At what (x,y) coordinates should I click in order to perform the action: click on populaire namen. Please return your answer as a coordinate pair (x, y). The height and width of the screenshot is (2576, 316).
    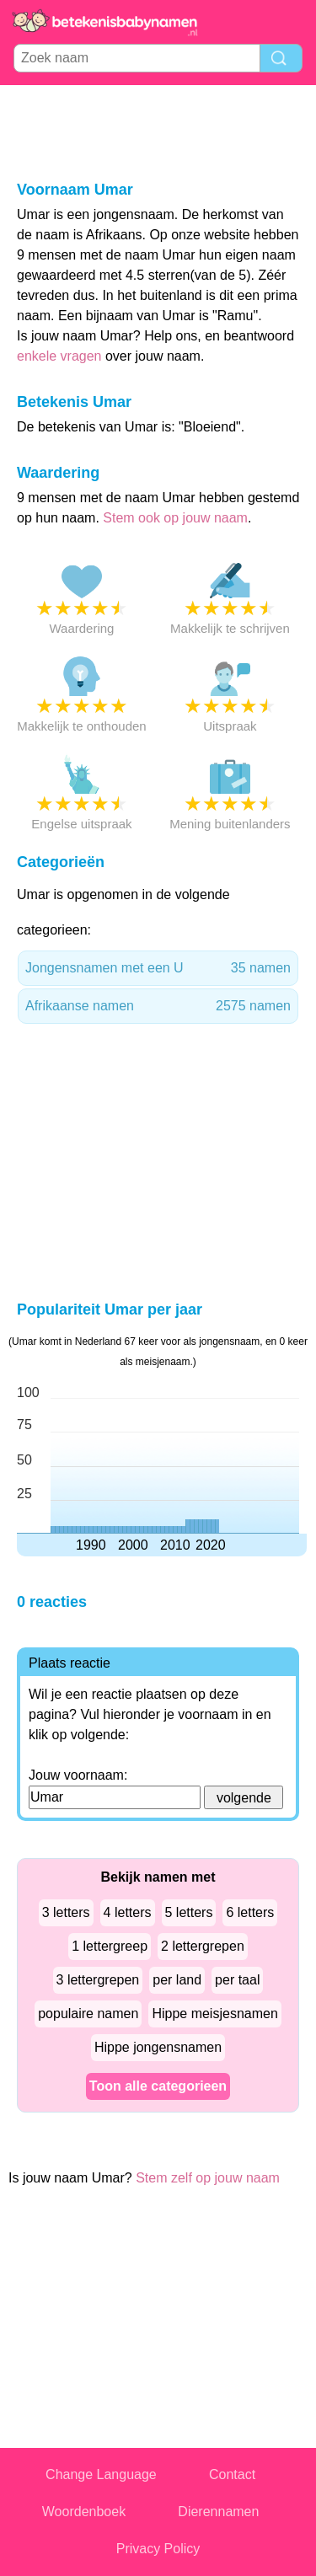
    Looking at the image, I should click on (88, 2013).